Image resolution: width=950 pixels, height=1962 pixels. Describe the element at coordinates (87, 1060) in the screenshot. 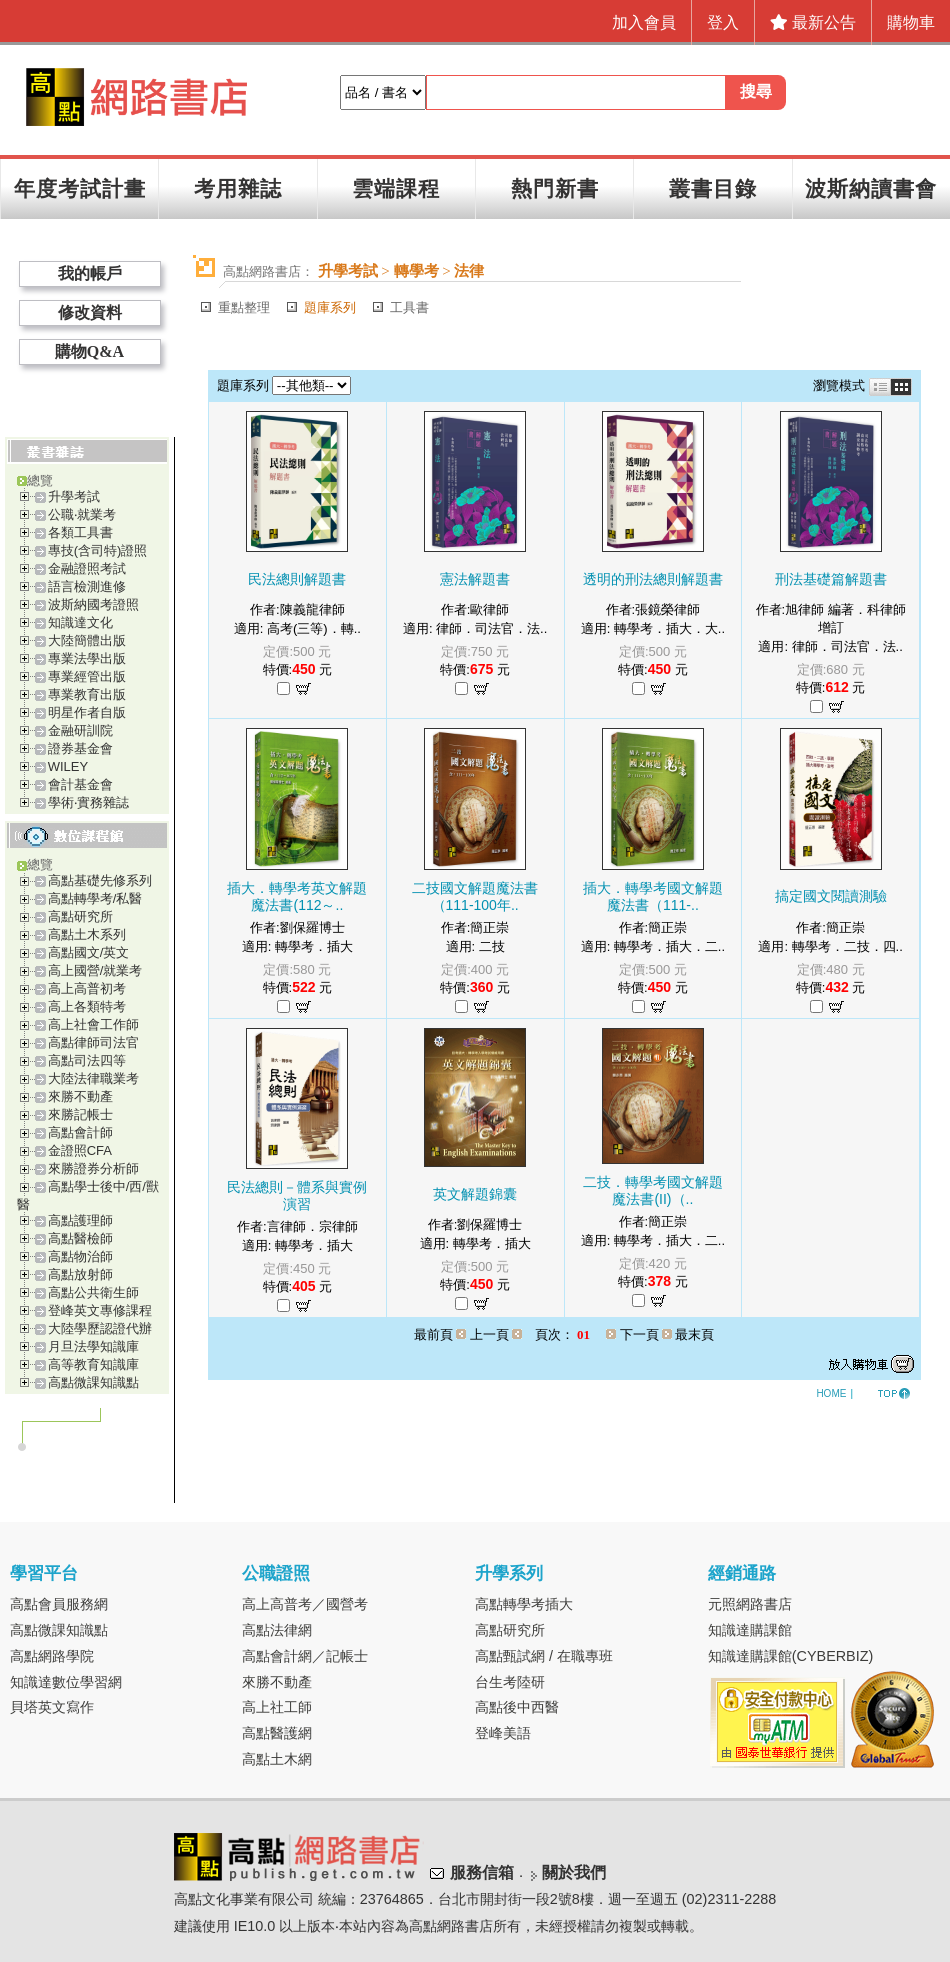

I see `高點司法四等` at that location.